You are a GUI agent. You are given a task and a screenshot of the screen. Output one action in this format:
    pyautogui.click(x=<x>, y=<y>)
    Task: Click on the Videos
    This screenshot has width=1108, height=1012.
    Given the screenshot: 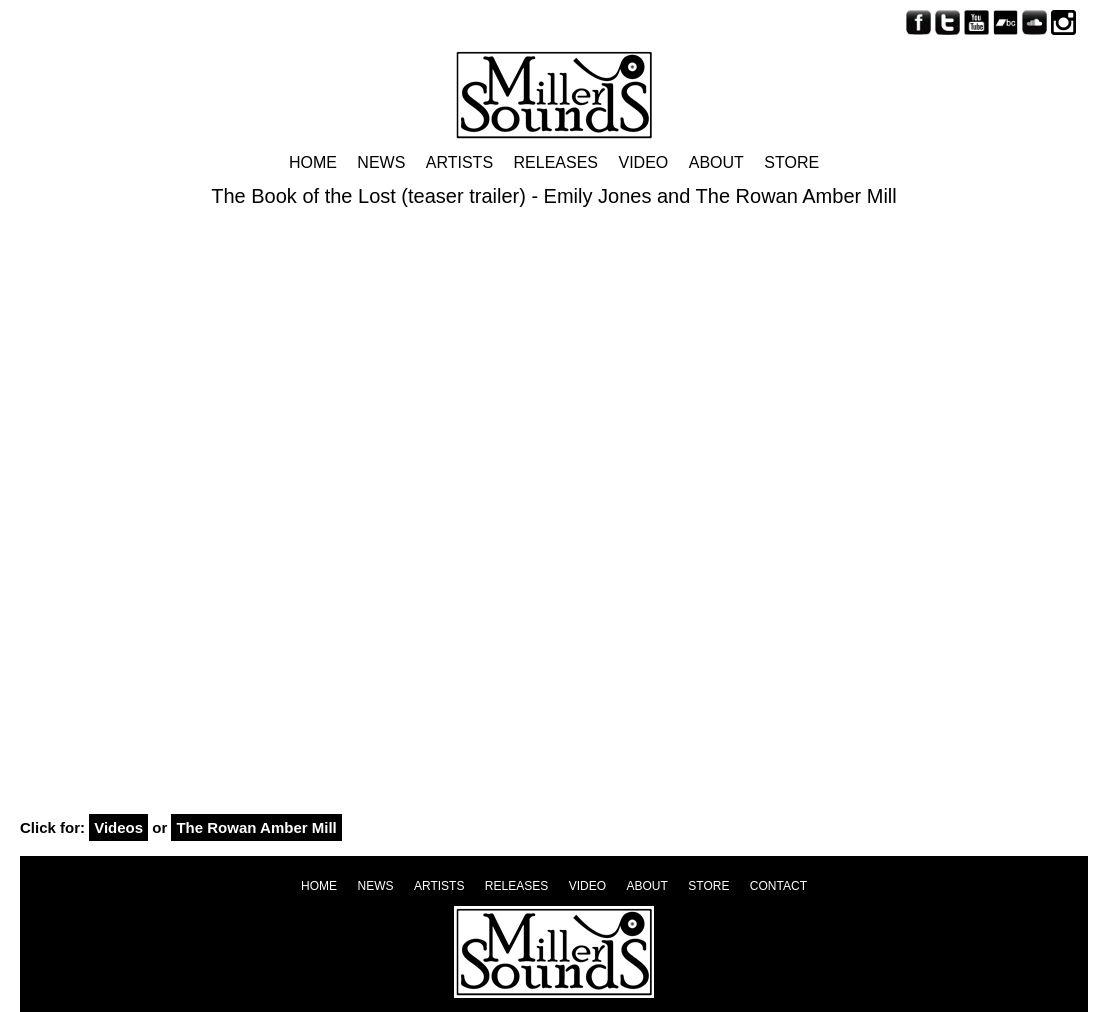 What is the action you would take?
    pyautogui.click(x=118, y=827)
    